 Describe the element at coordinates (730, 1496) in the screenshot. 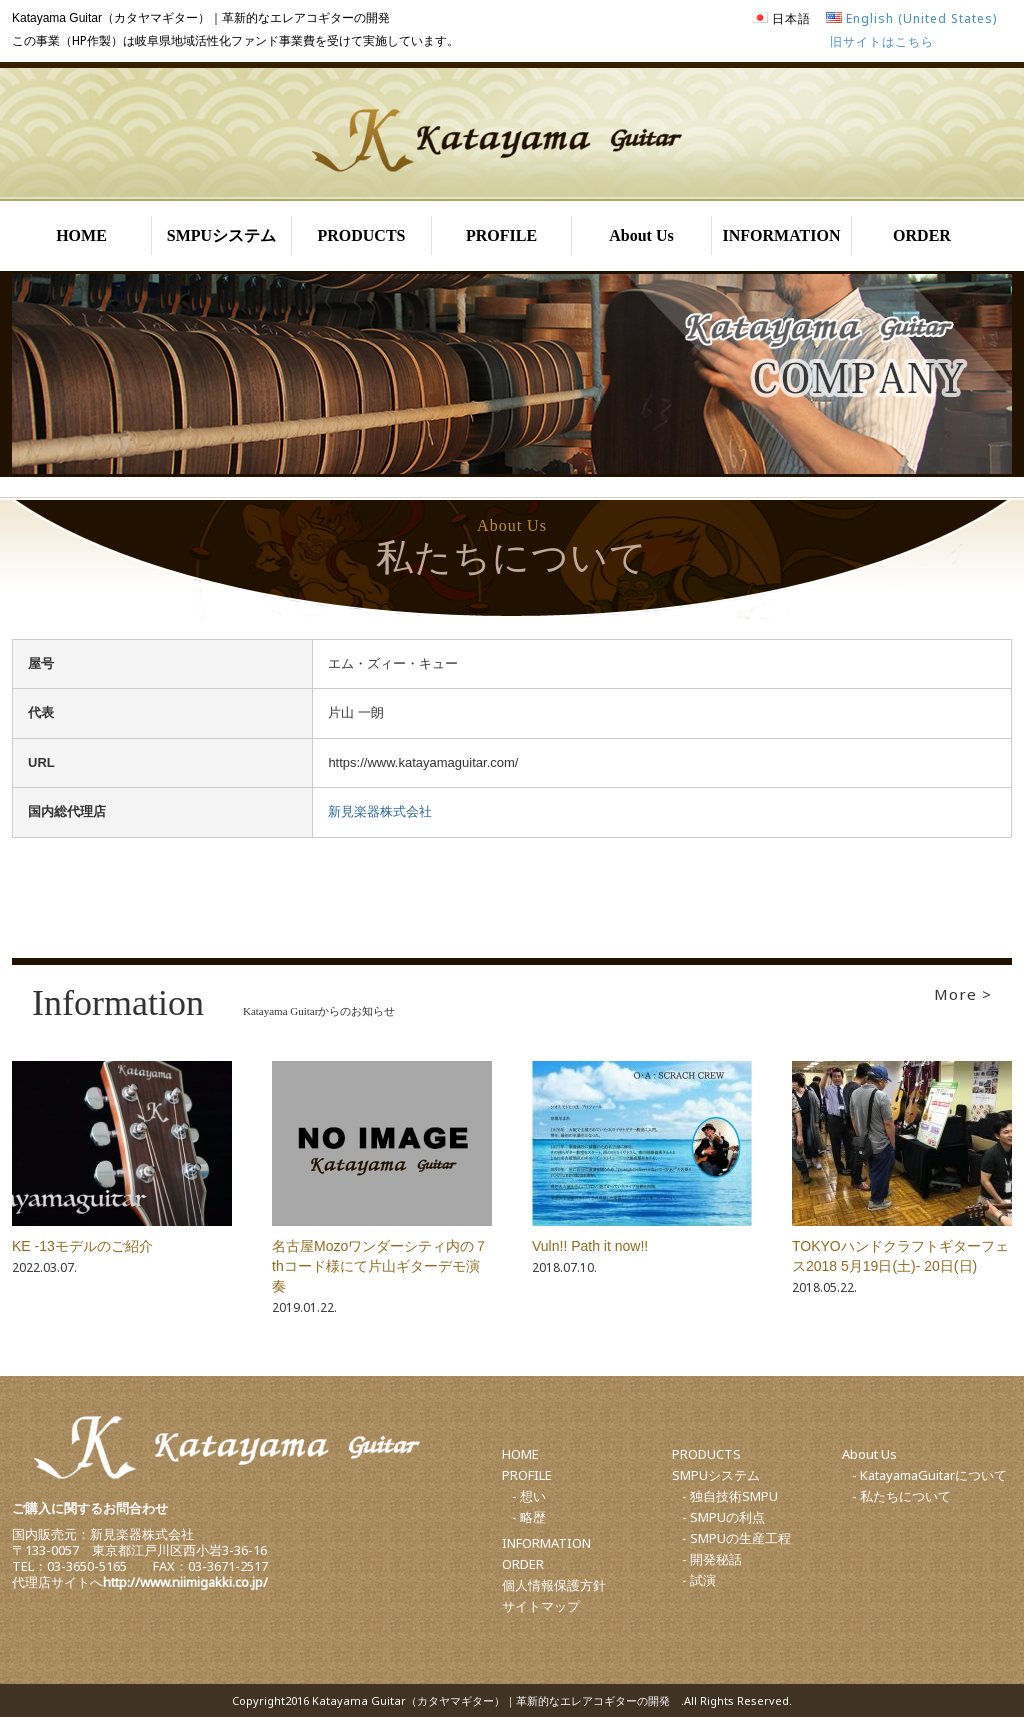

I see `- 独自技術SMPU` at that location.